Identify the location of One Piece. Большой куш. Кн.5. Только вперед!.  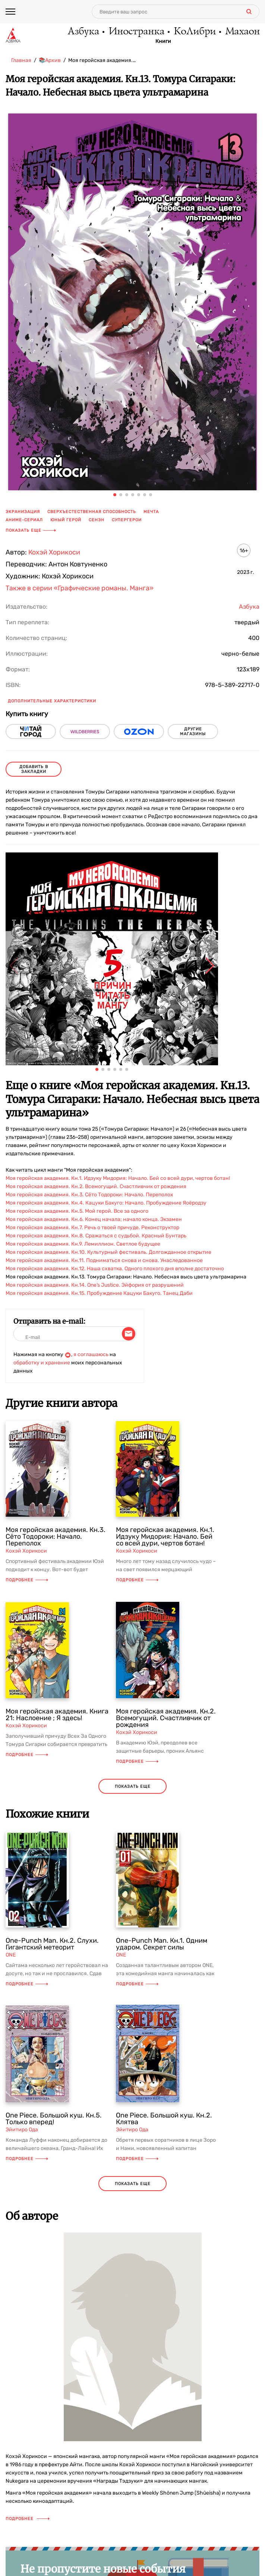
(54, 2118).